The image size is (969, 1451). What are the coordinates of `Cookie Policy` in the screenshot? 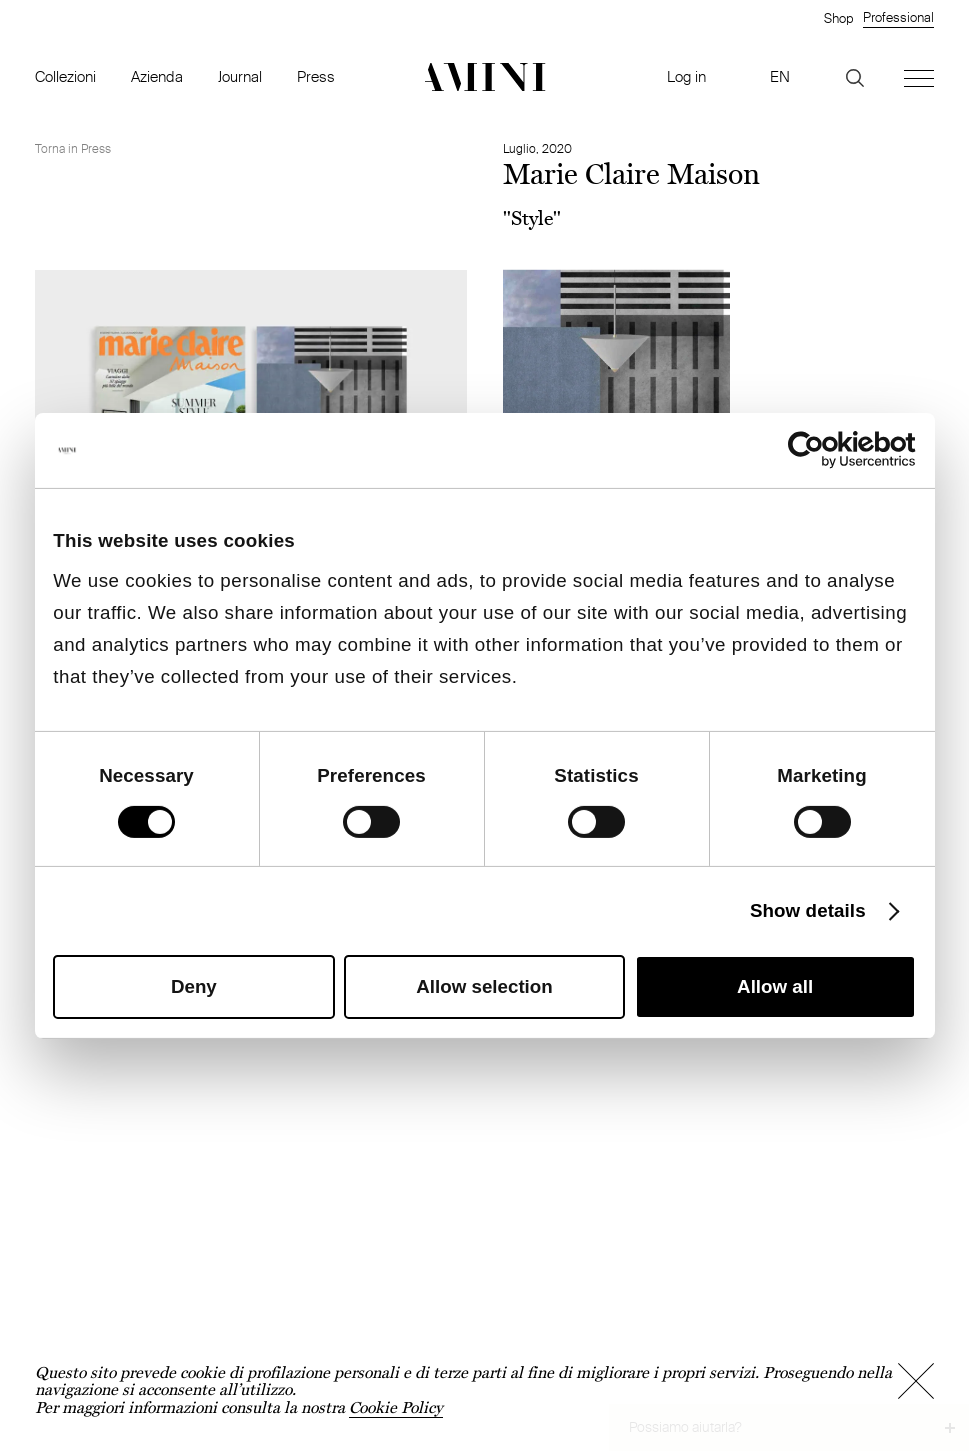 It's located at (396, 1407).